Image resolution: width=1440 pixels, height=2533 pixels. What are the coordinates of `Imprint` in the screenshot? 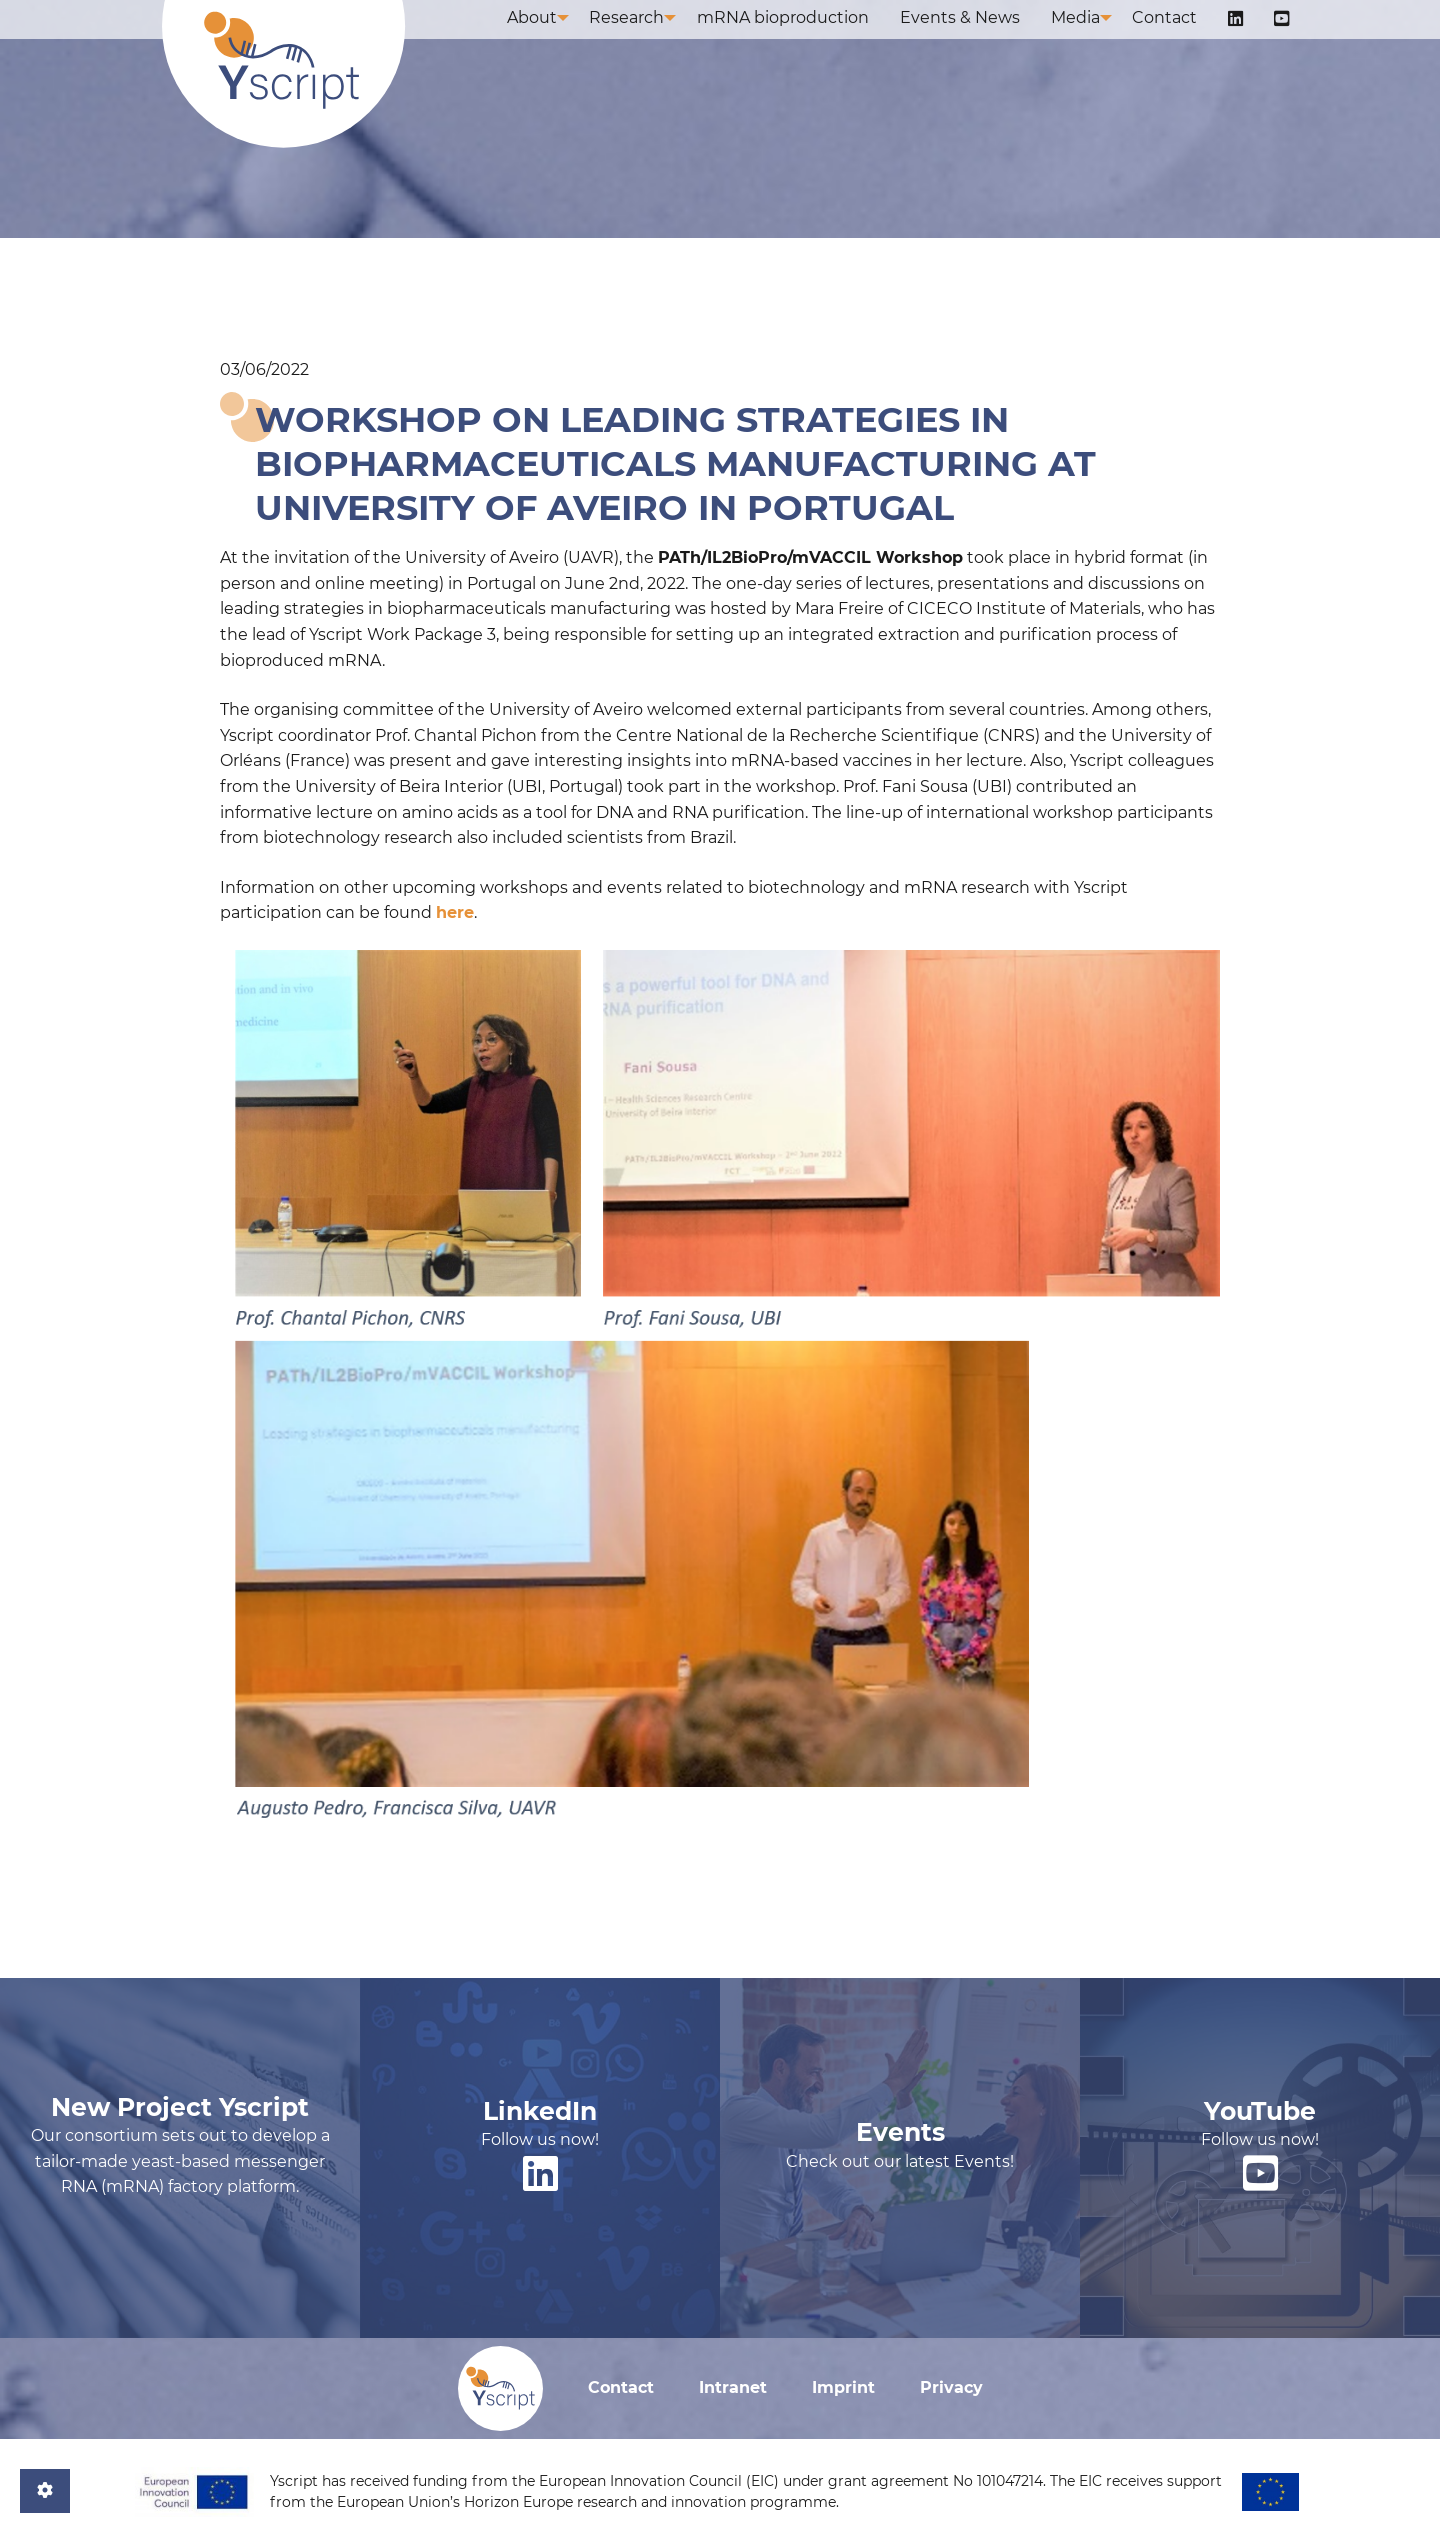 It's located at (843, 2387).